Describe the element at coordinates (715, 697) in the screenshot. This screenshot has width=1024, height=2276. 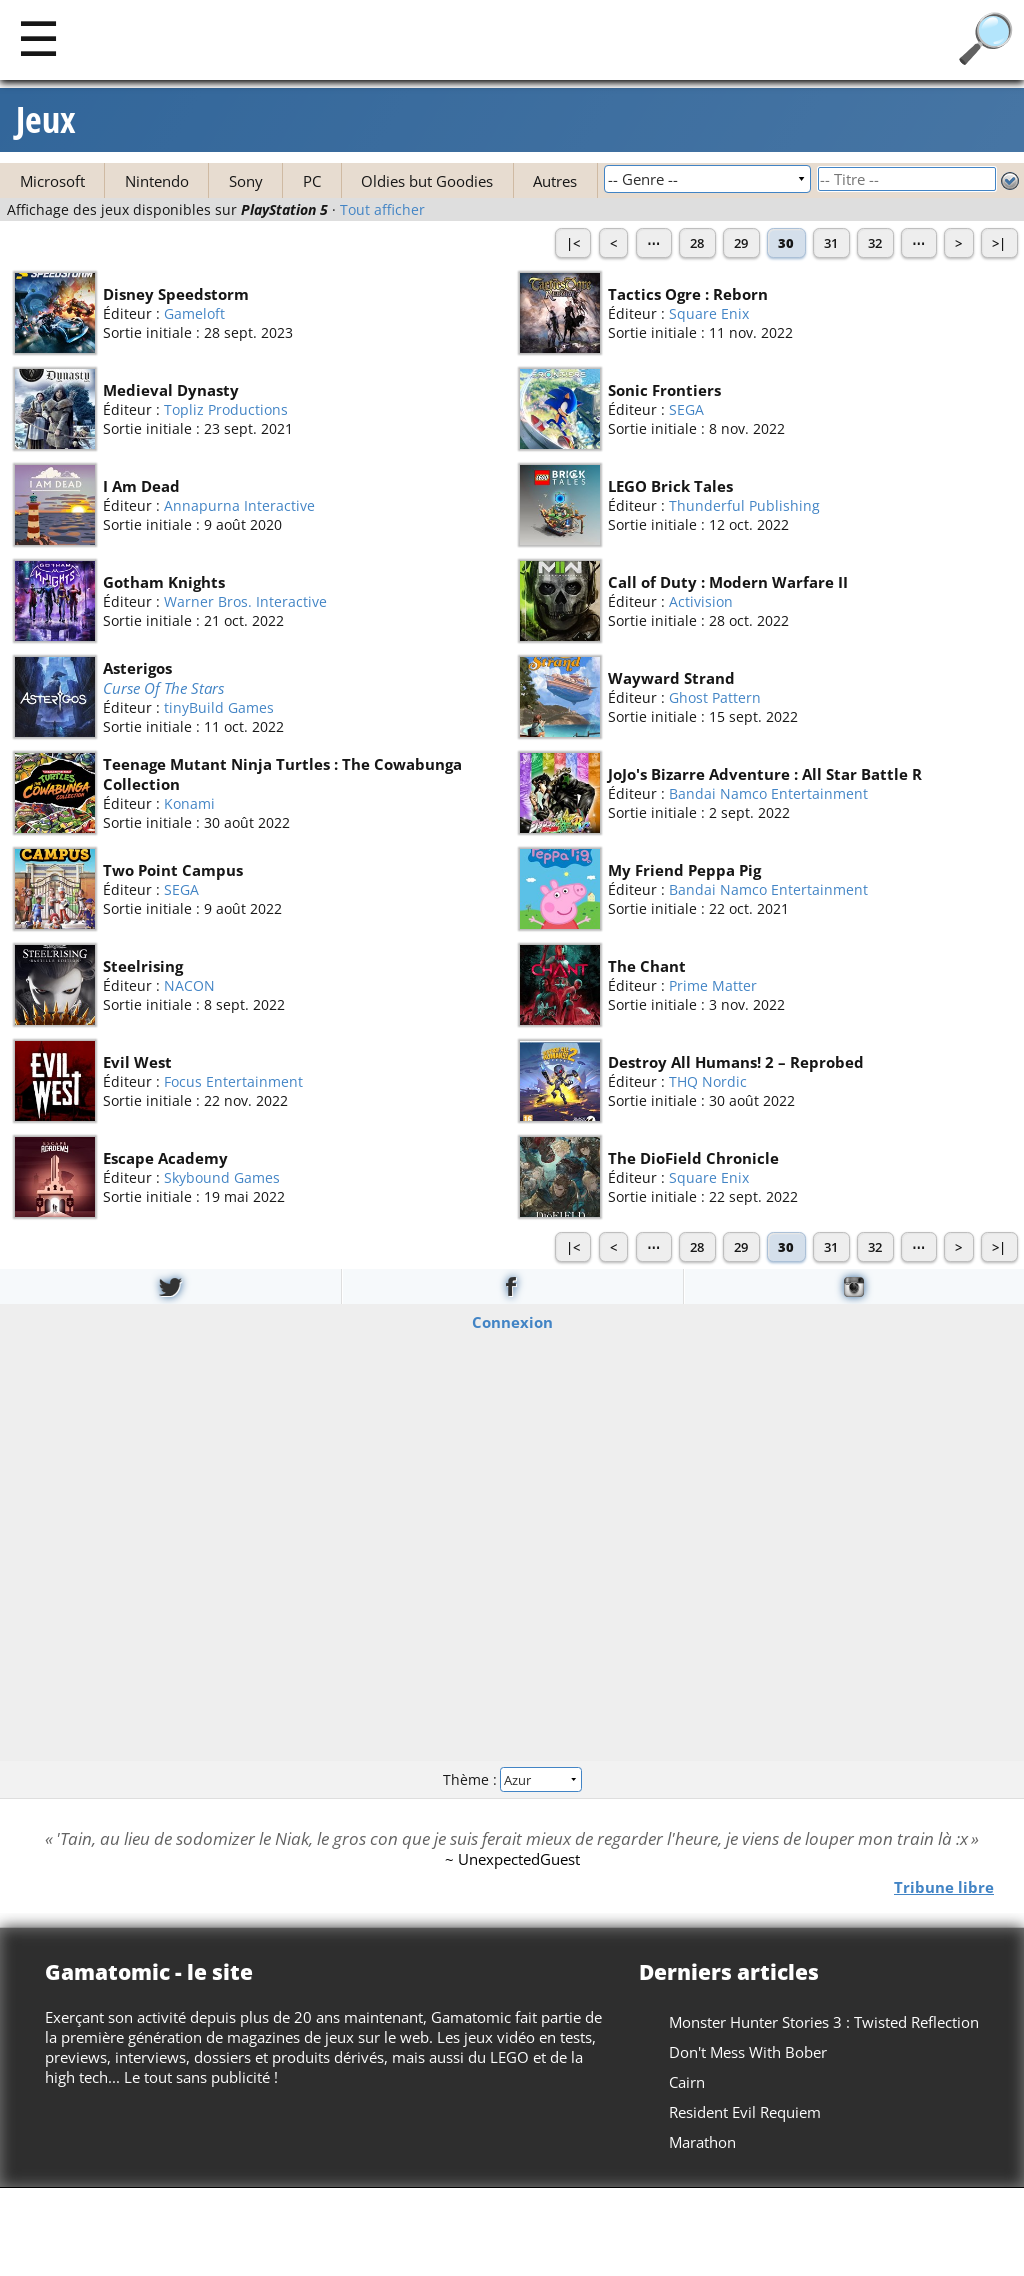
I see `Ghost Pattern` at that location.